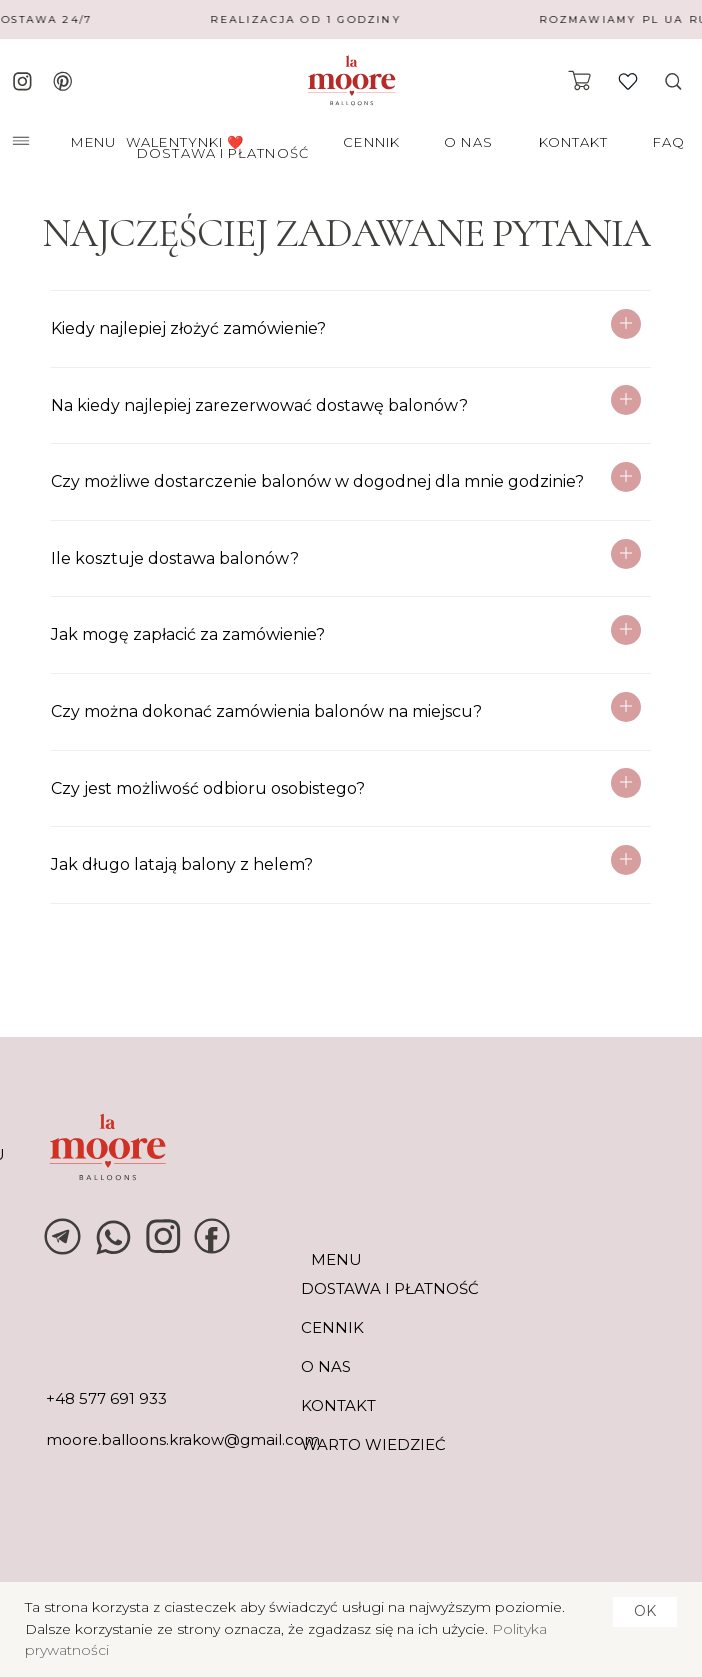 This screenshot has height=1677, width=702. Describe the element at coordinates (93, 142) in the screenshot. I see `MENU` at that location.